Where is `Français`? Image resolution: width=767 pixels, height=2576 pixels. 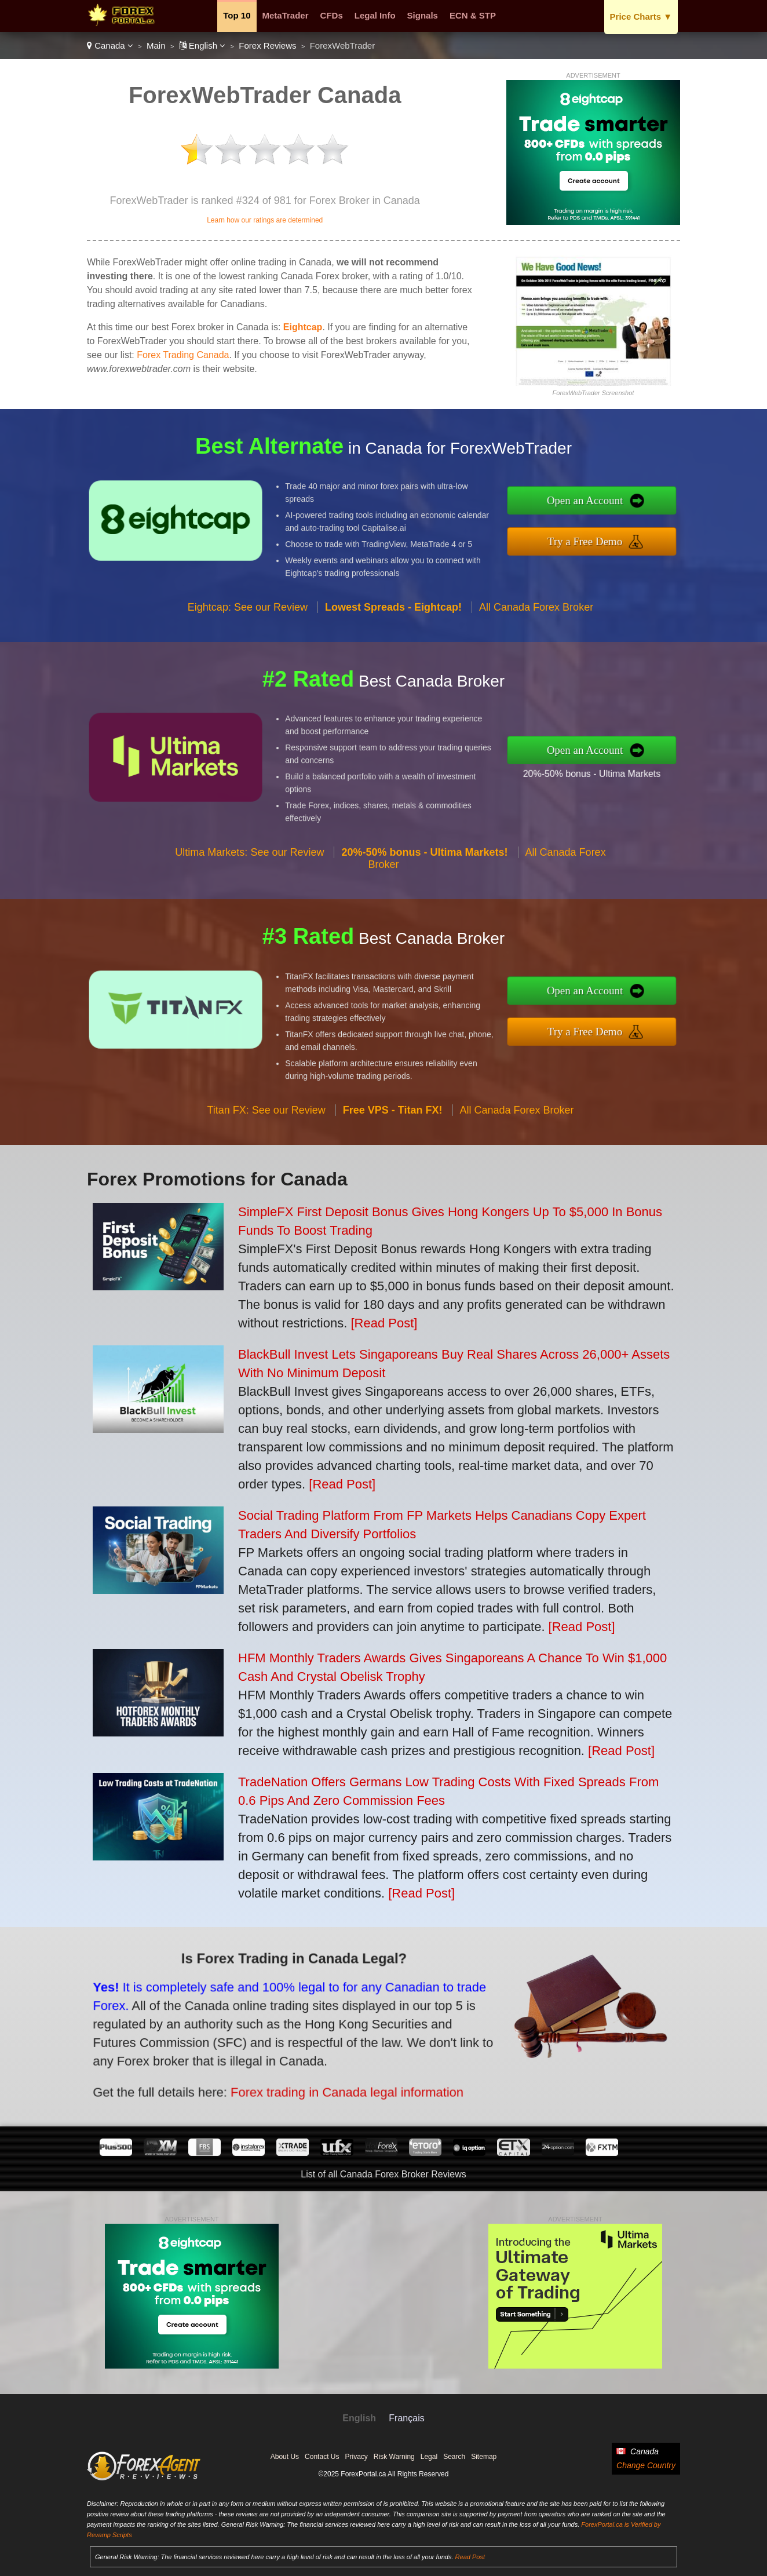 Français is located at coordinates (406, 2418).